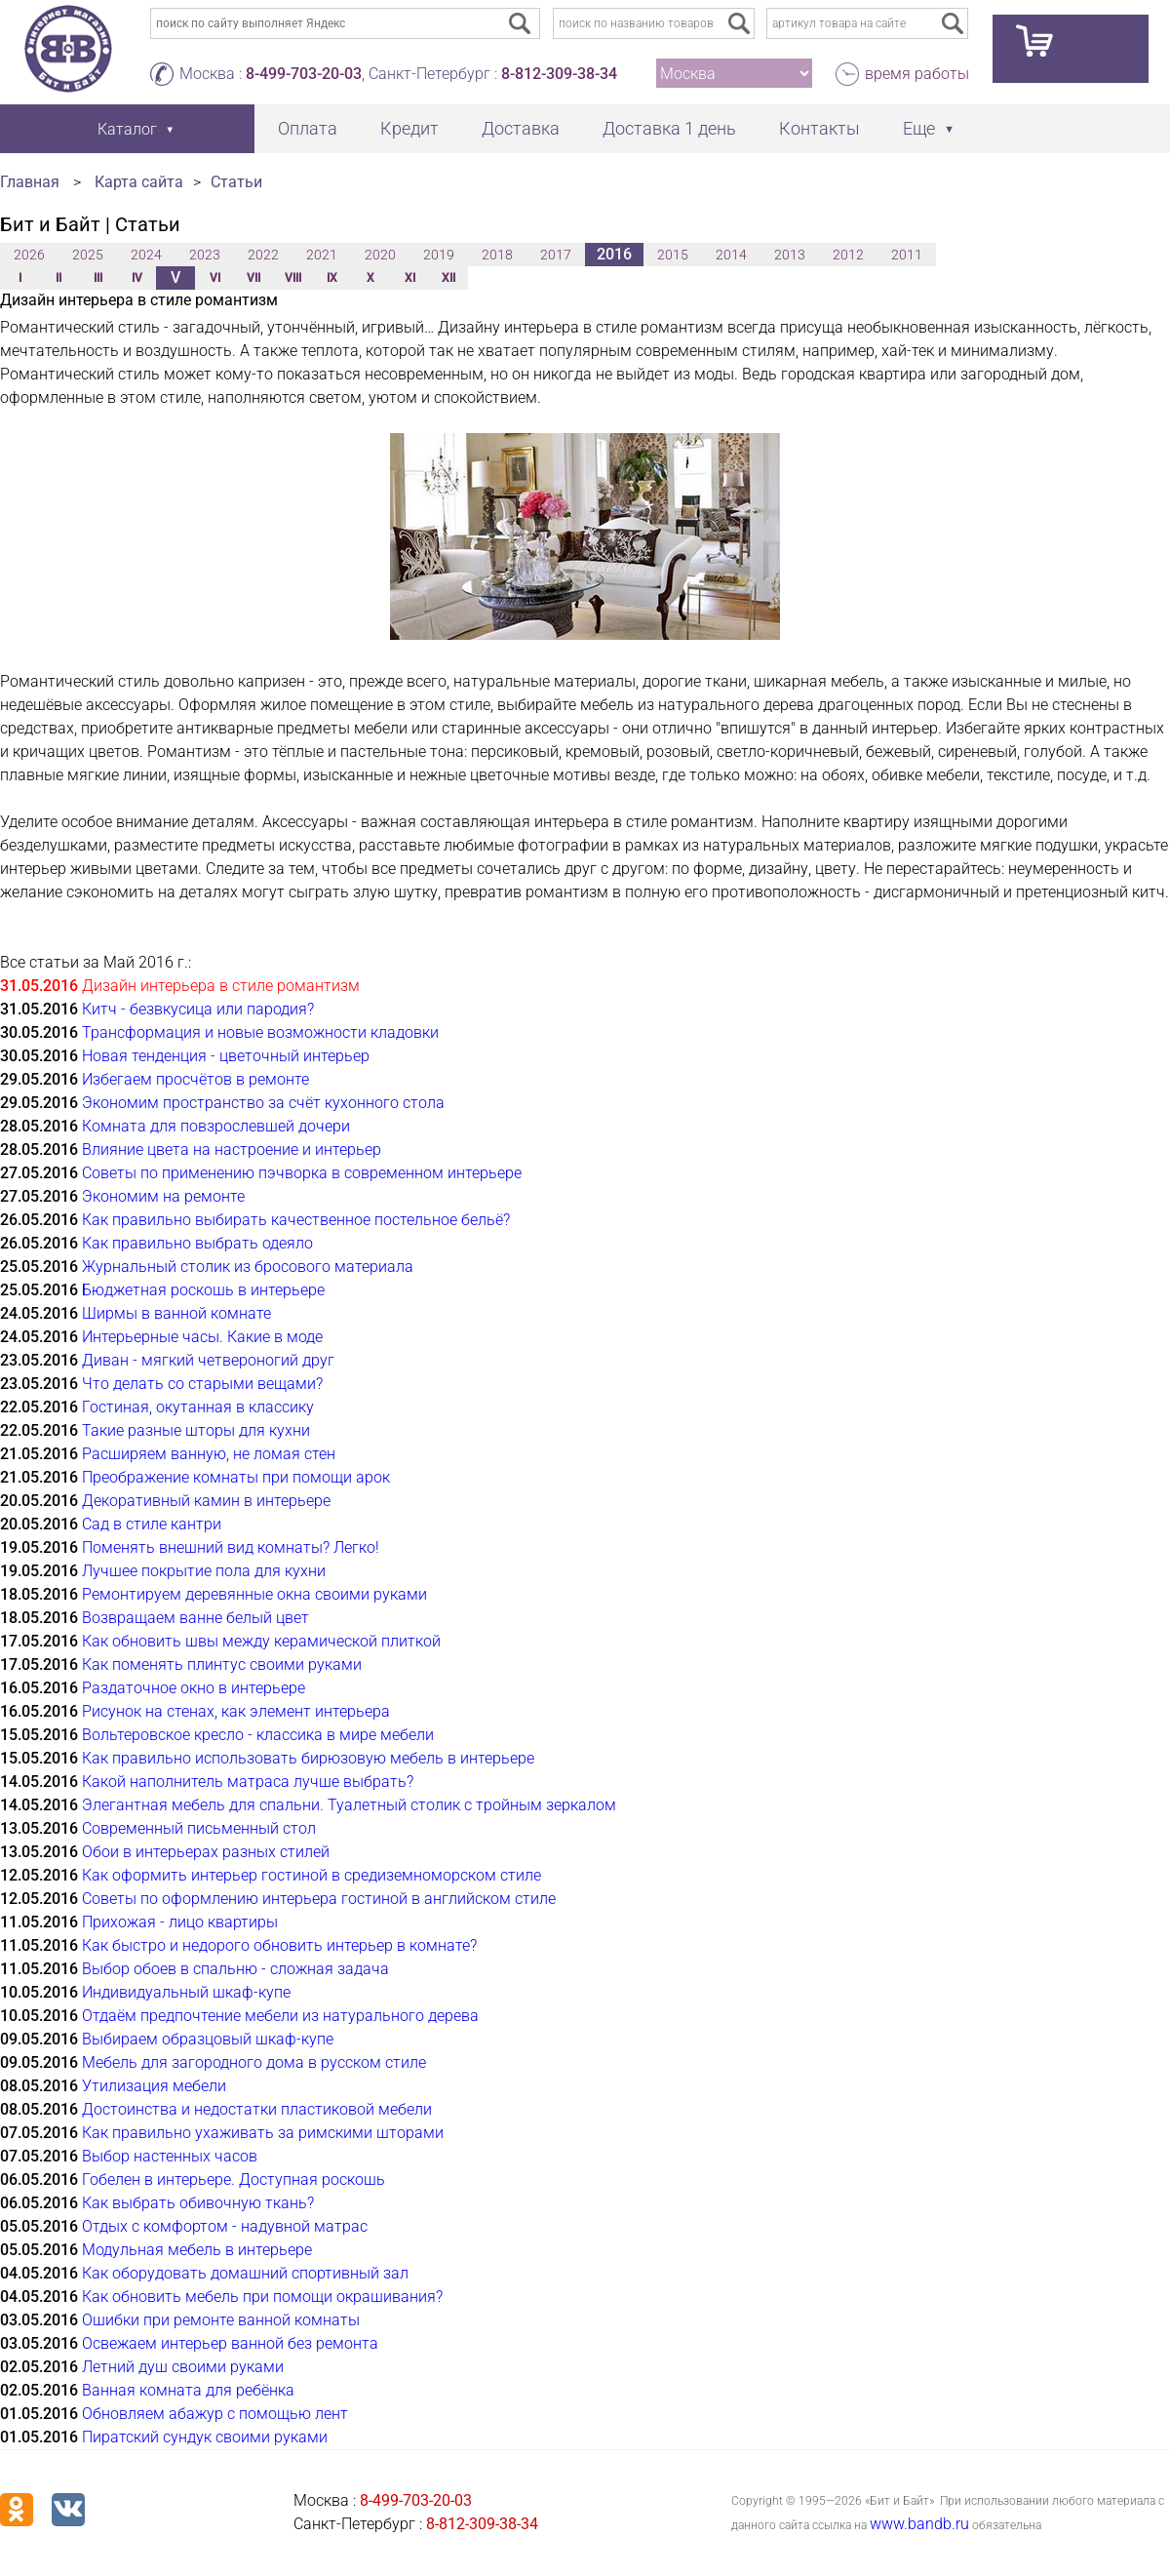  I want to click on Доставка, so click(521, 128).